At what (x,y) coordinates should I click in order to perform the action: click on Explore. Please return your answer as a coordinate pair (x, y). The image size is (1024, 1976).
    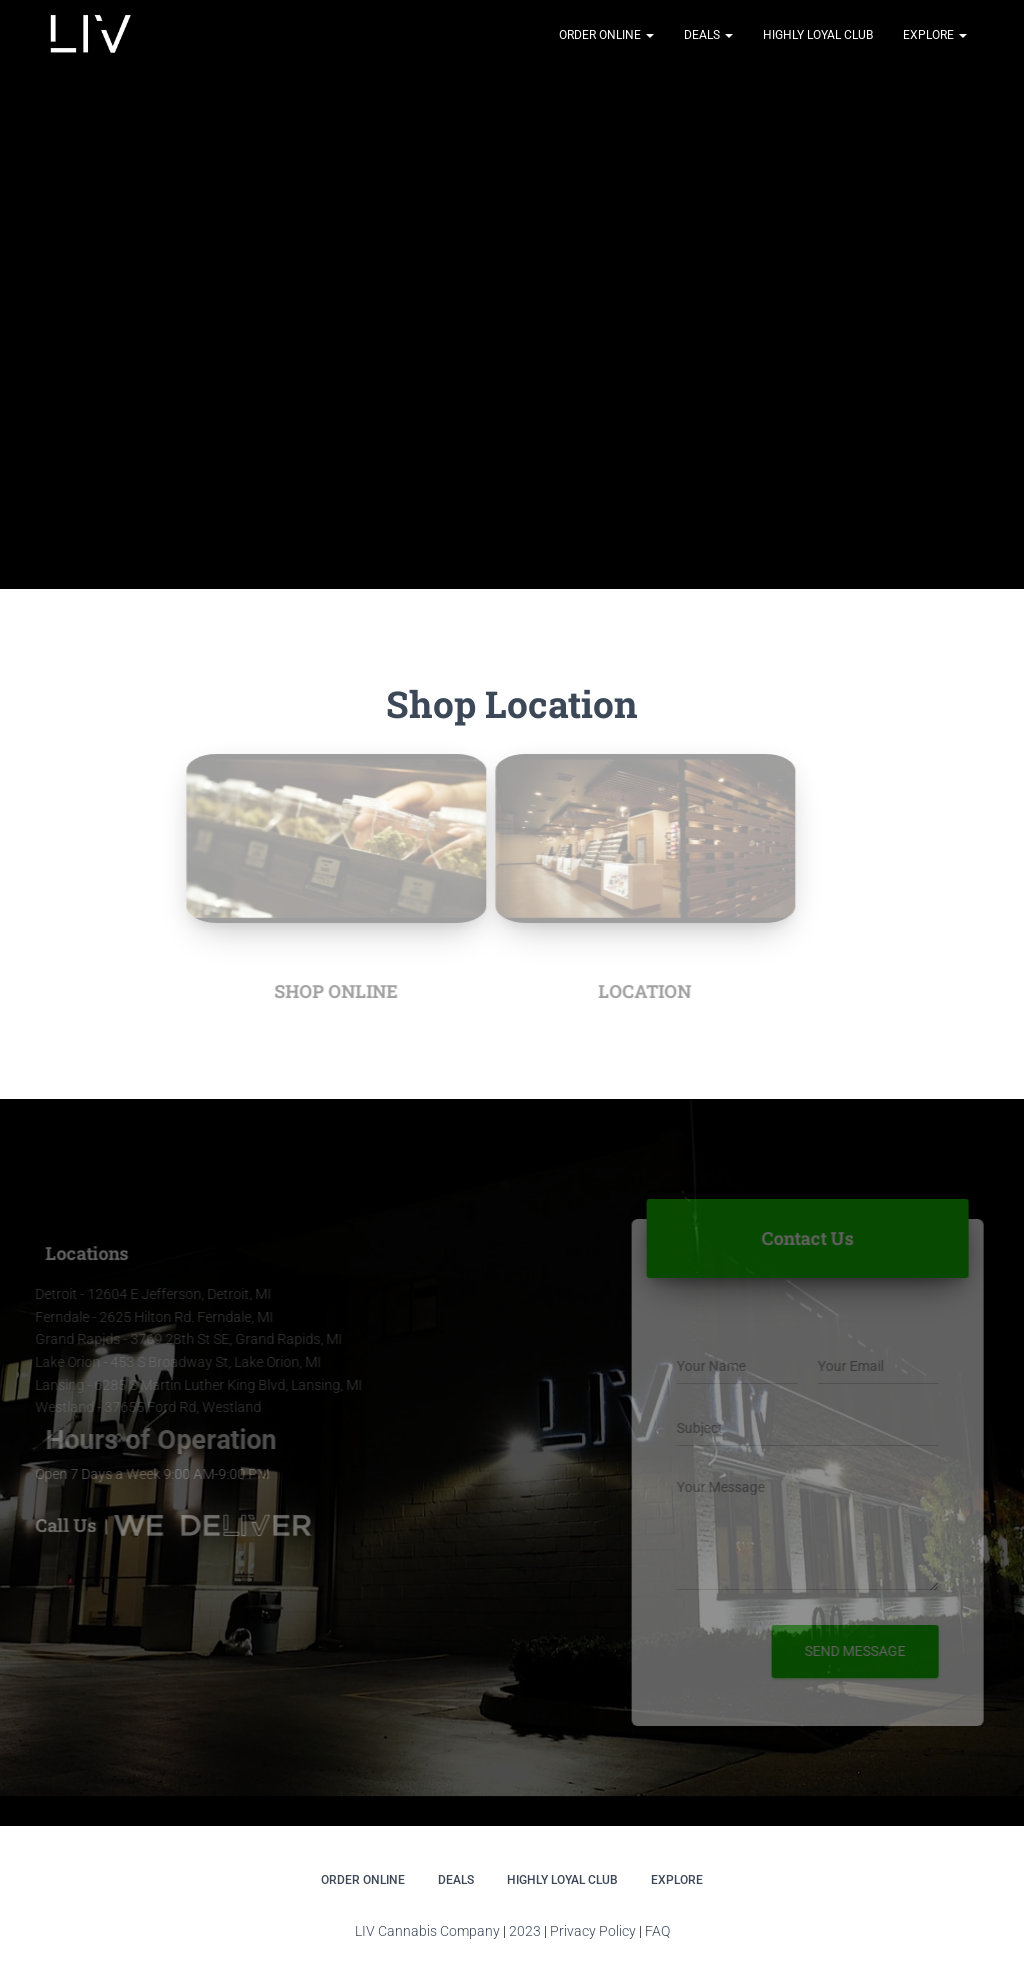
    Looking at the image, I should click on (935, 35).